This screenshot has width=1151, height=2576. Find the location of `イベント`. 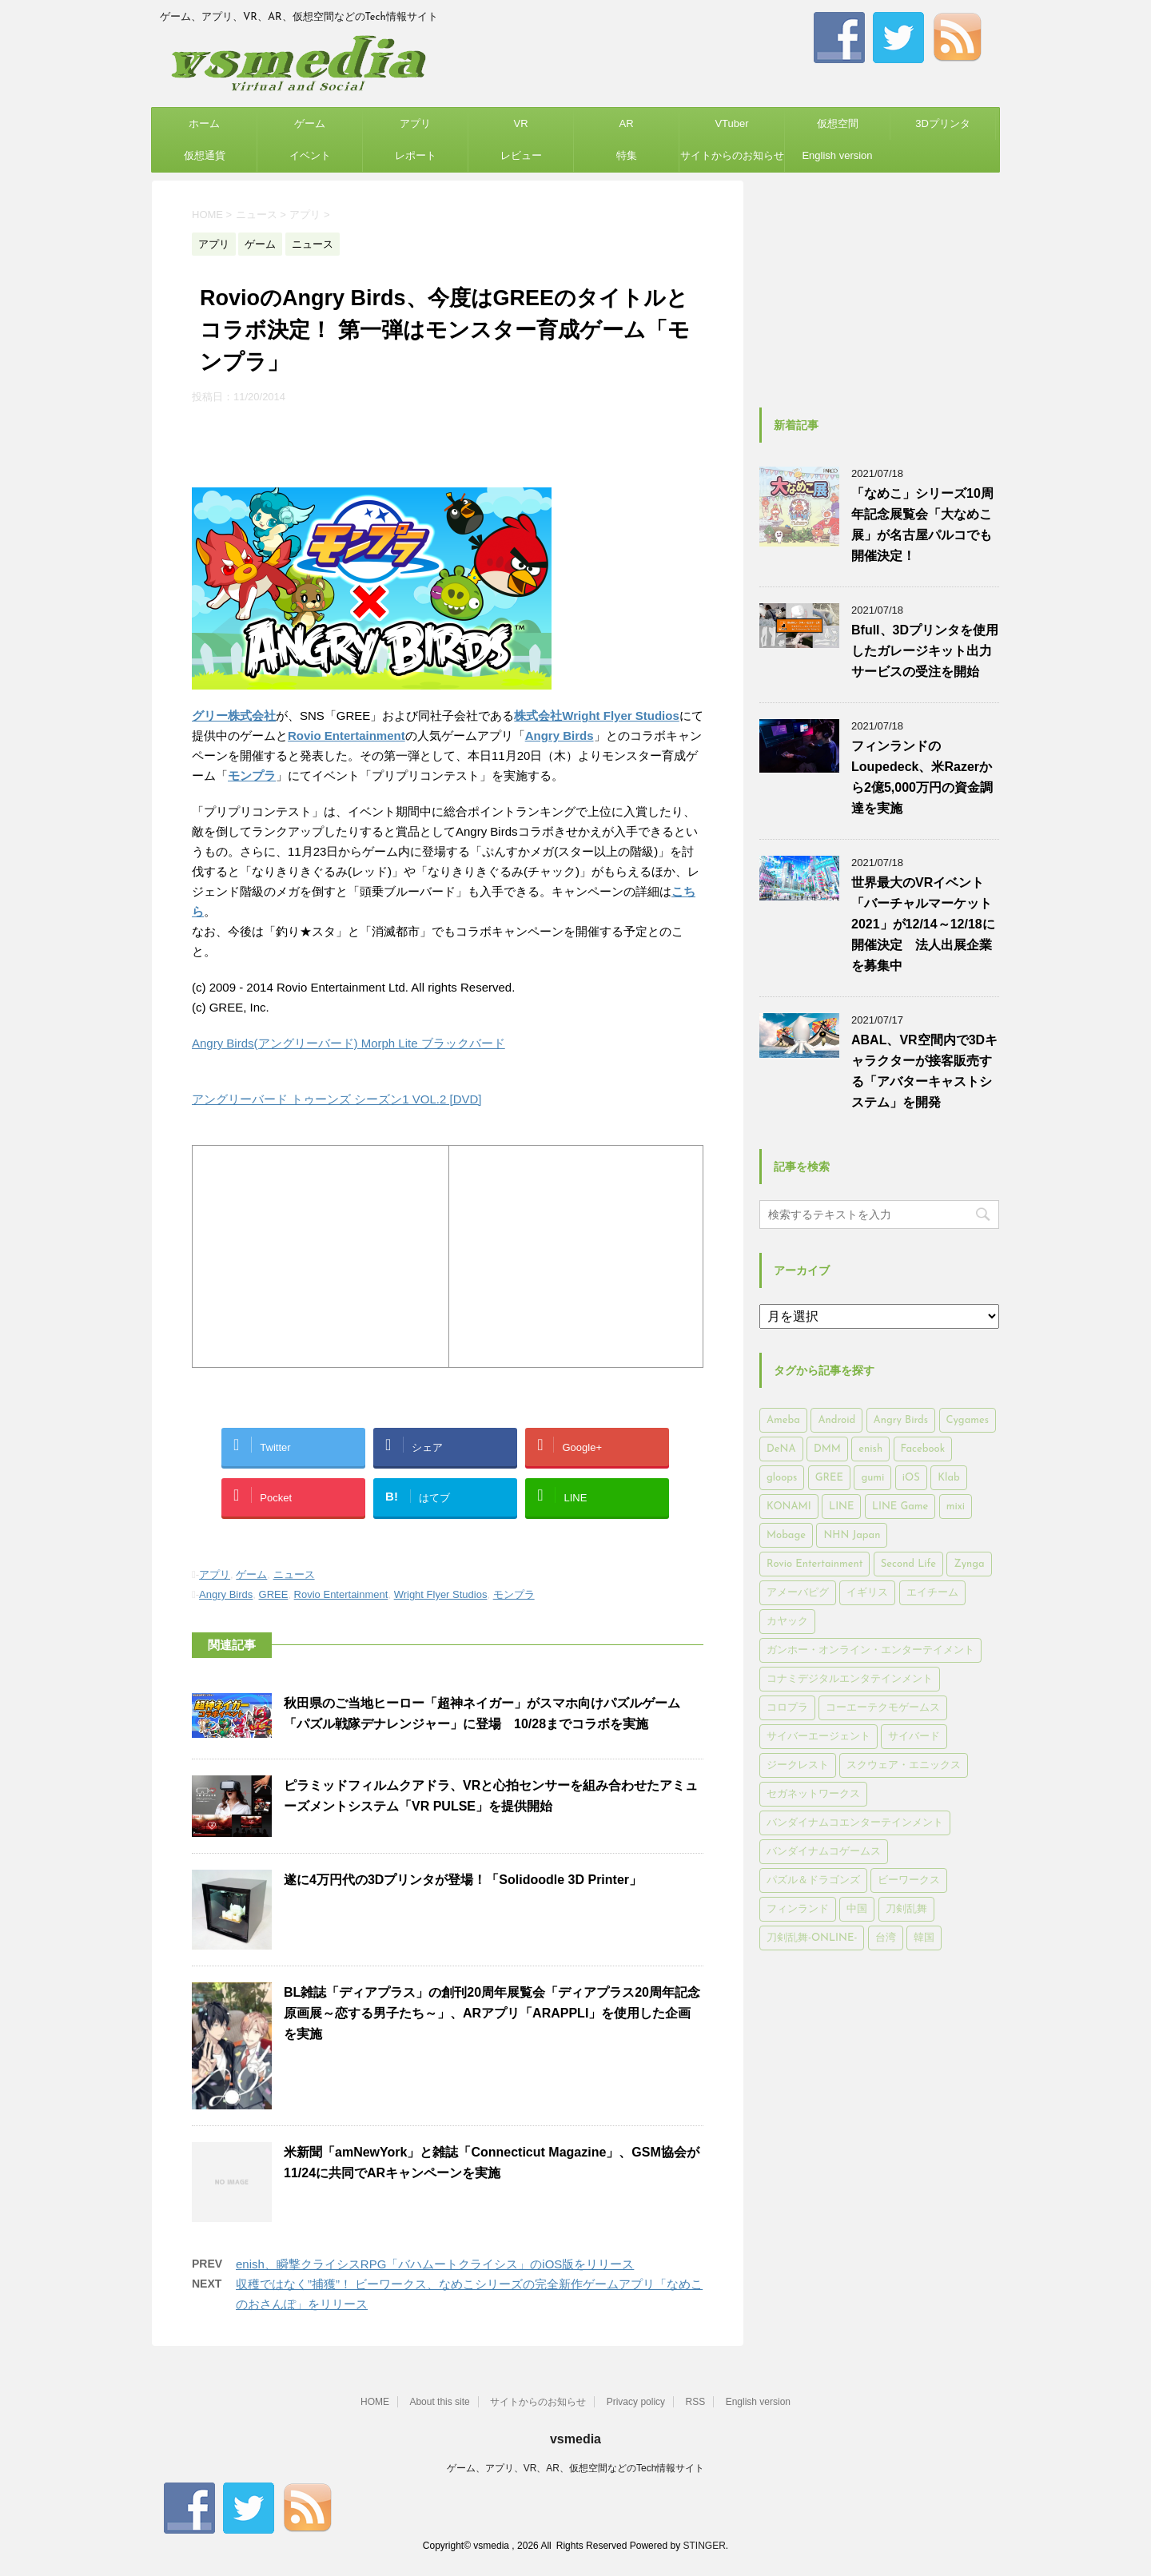

イベント is located at coordinates (310, 155).